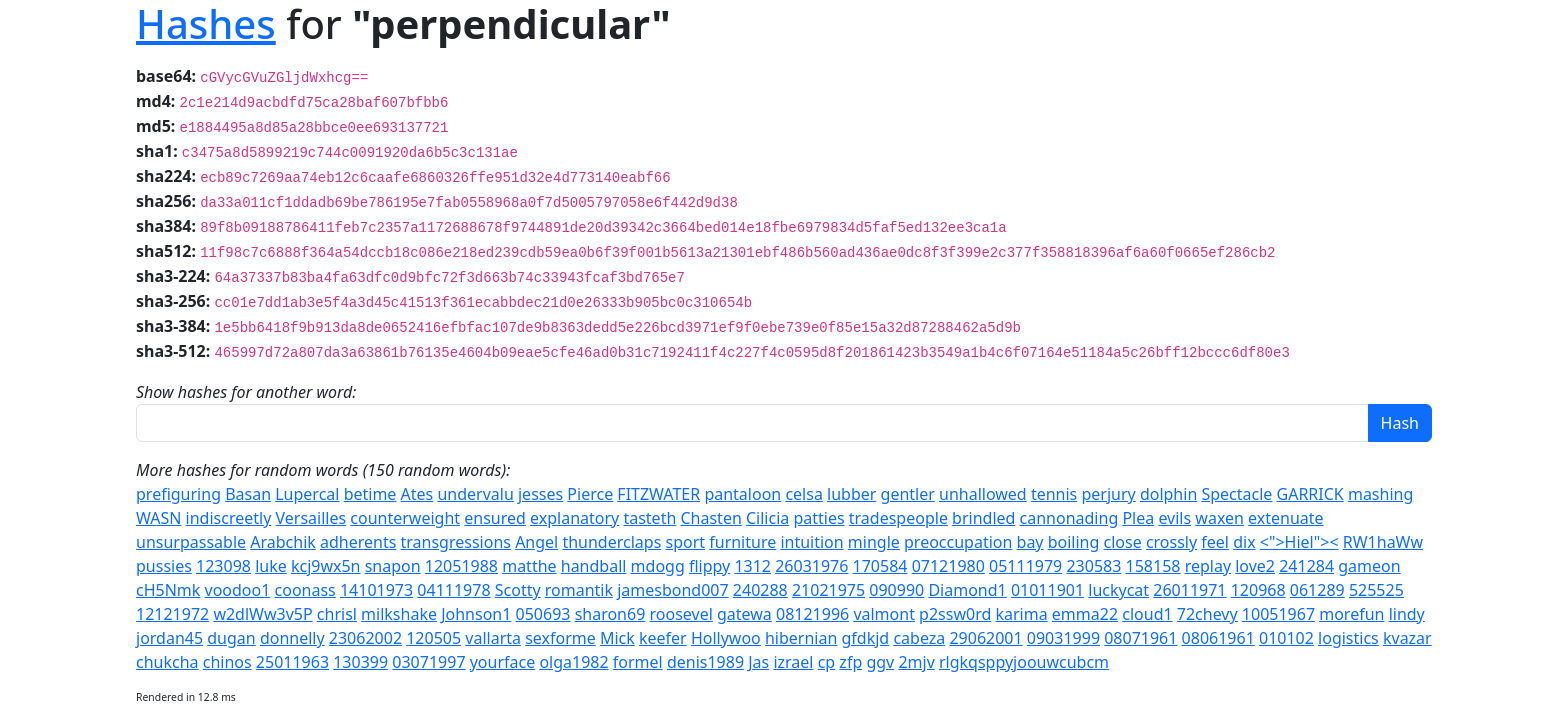  Describe the element at coordinates (399, 614) in the screenshot. I see `milkshake` at that location.